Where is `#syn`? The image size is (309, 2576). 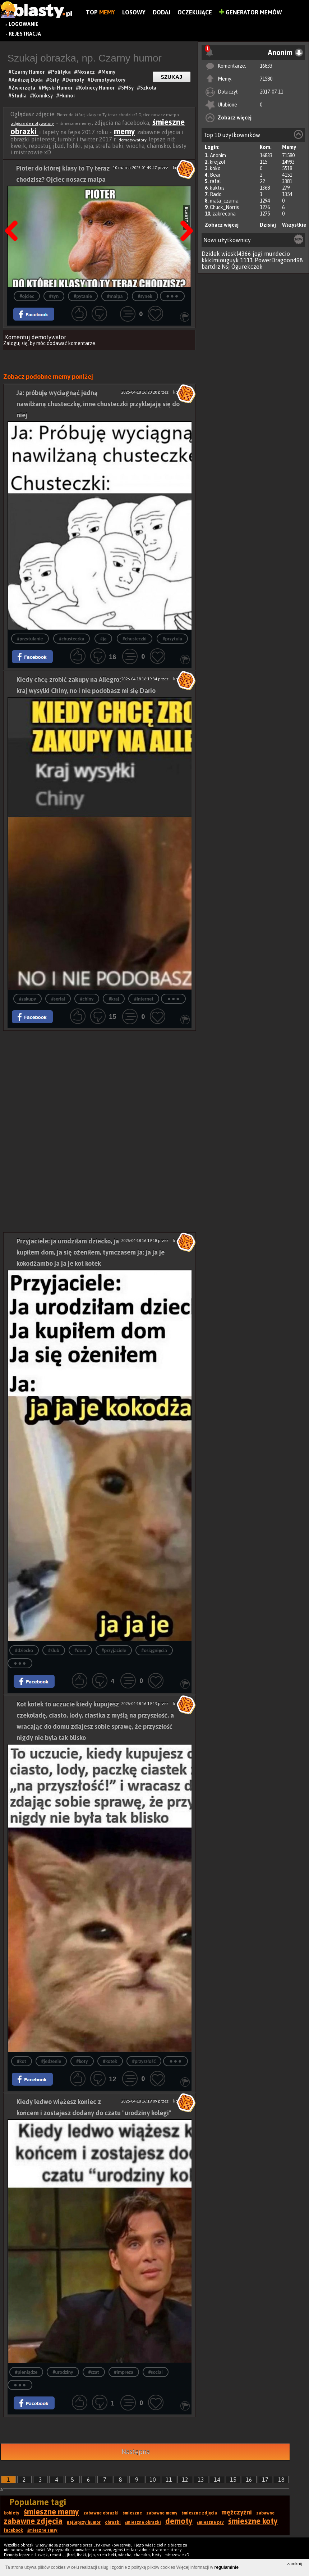 #syn is located at coordinates (54, 296).